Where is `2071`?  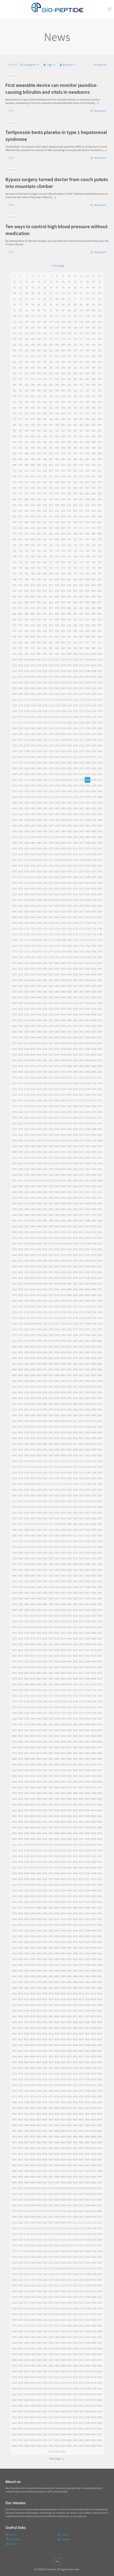
2071 is located at coordinates (14, 1066).